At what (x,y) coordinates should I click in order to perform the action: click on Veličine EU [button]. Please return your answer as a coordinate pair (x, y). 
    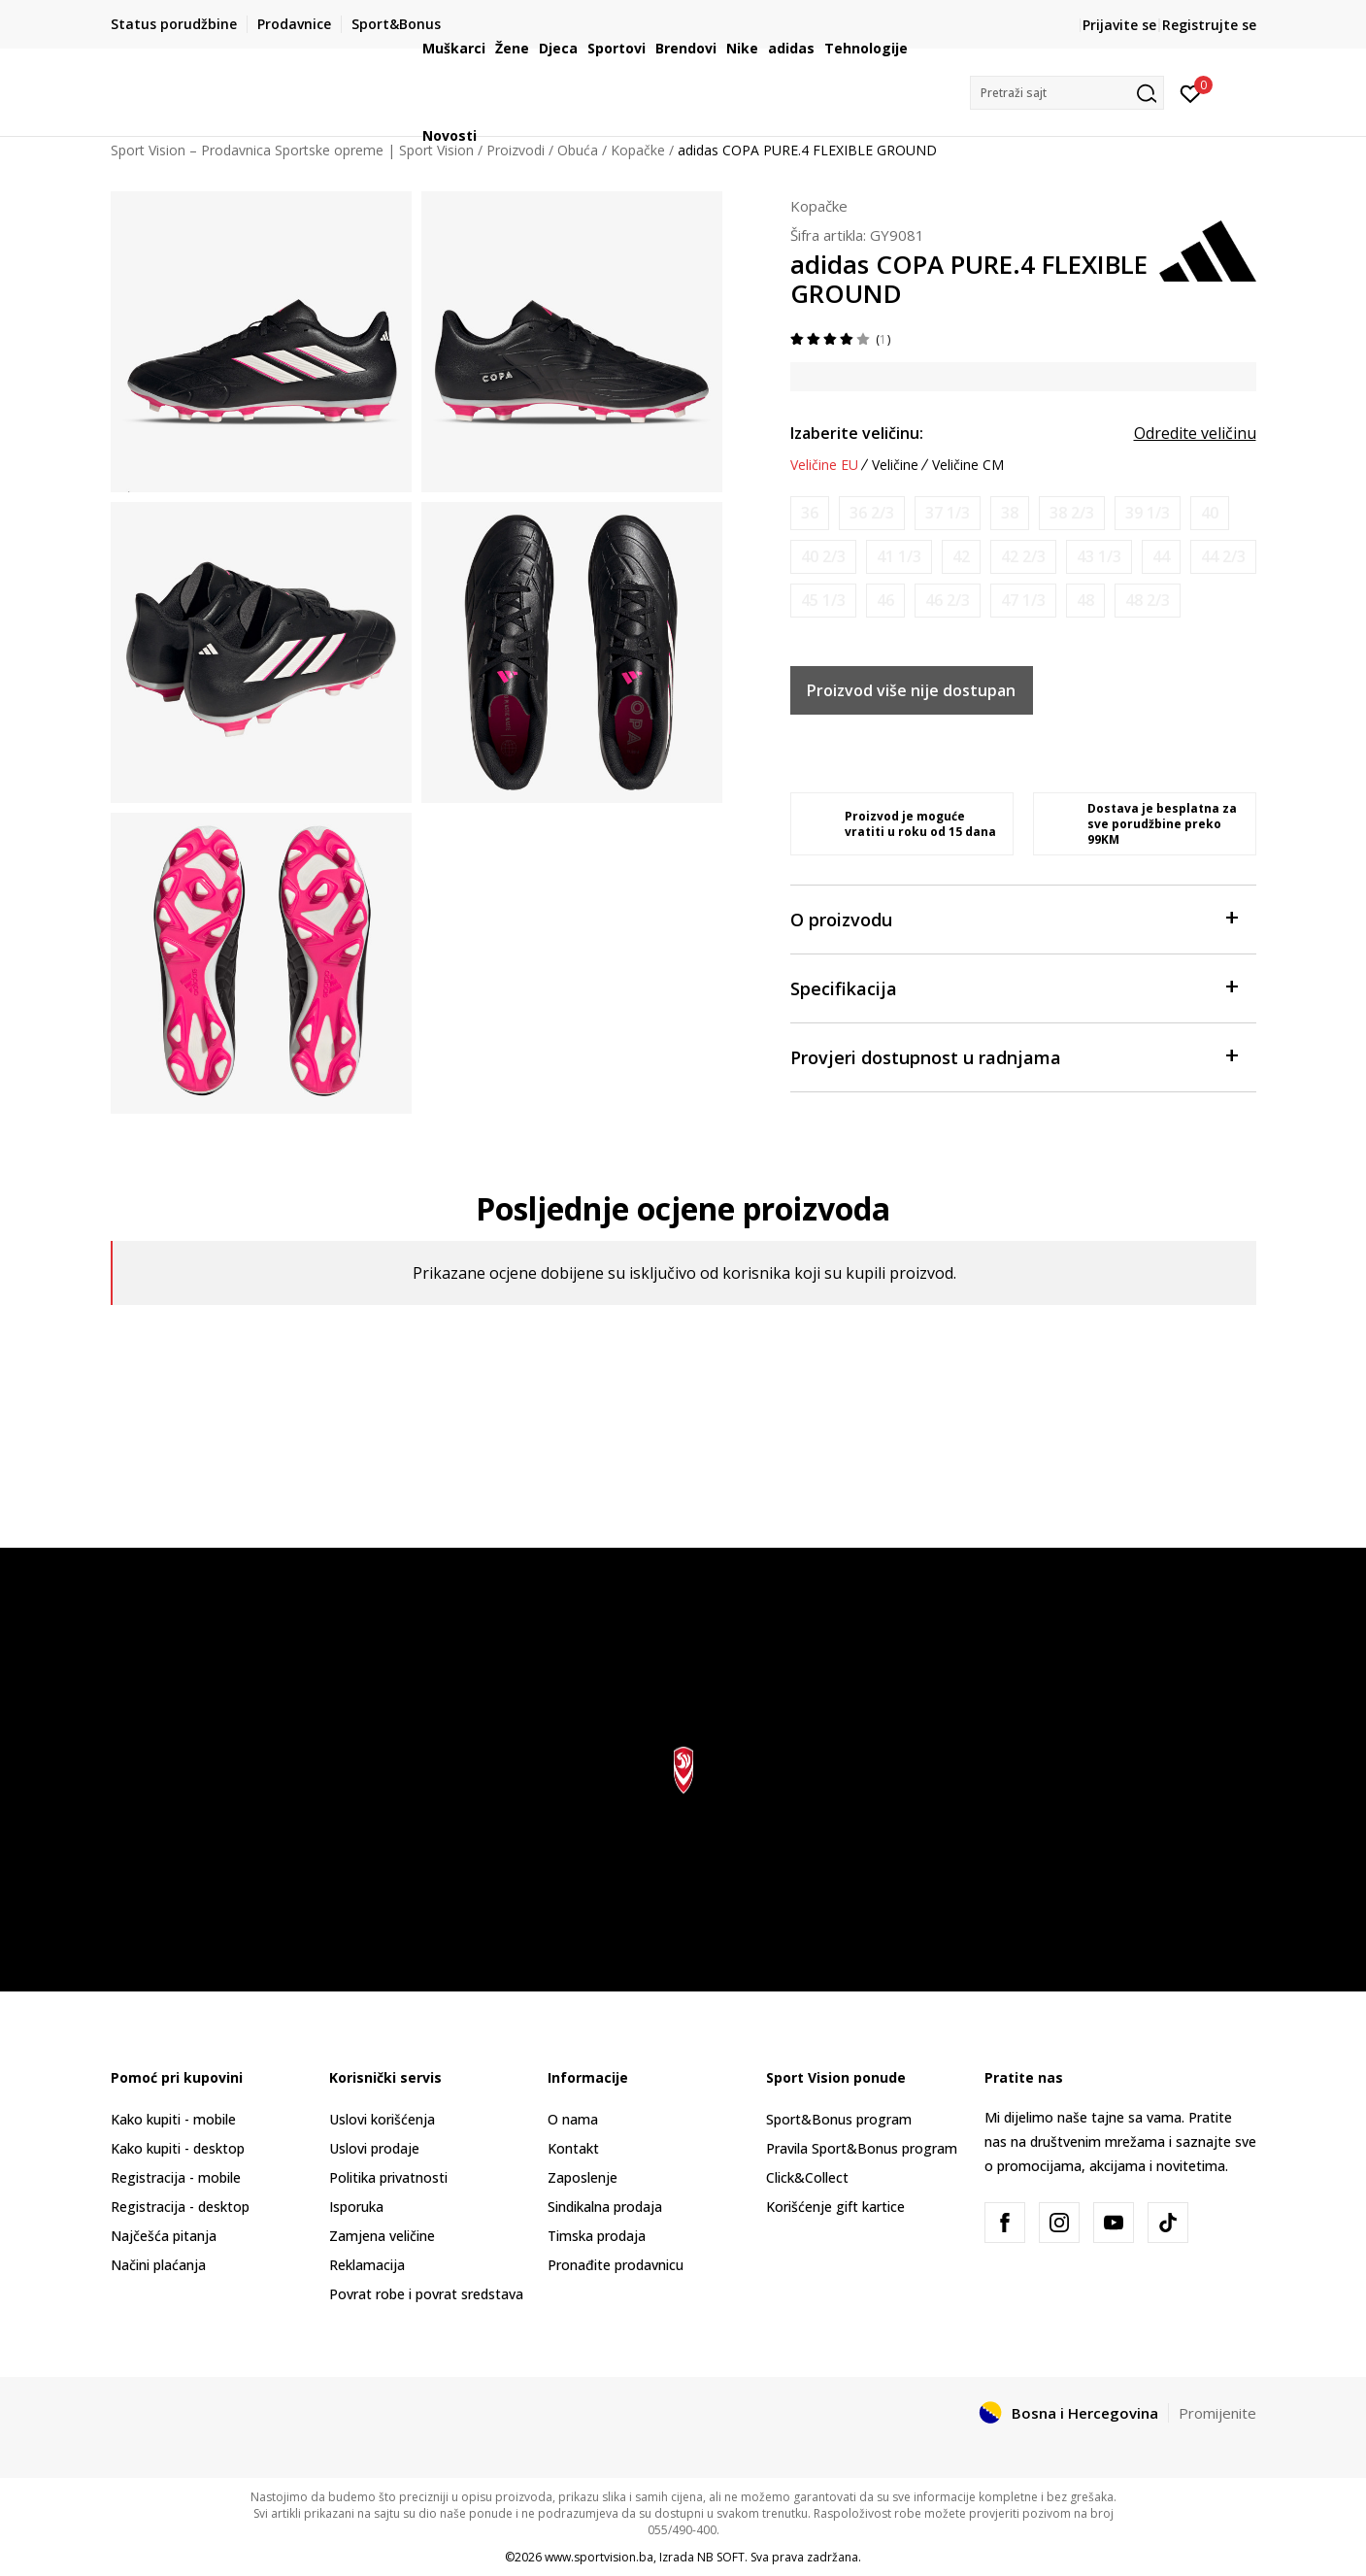
    Looking at the image, I should click on (824, 465).